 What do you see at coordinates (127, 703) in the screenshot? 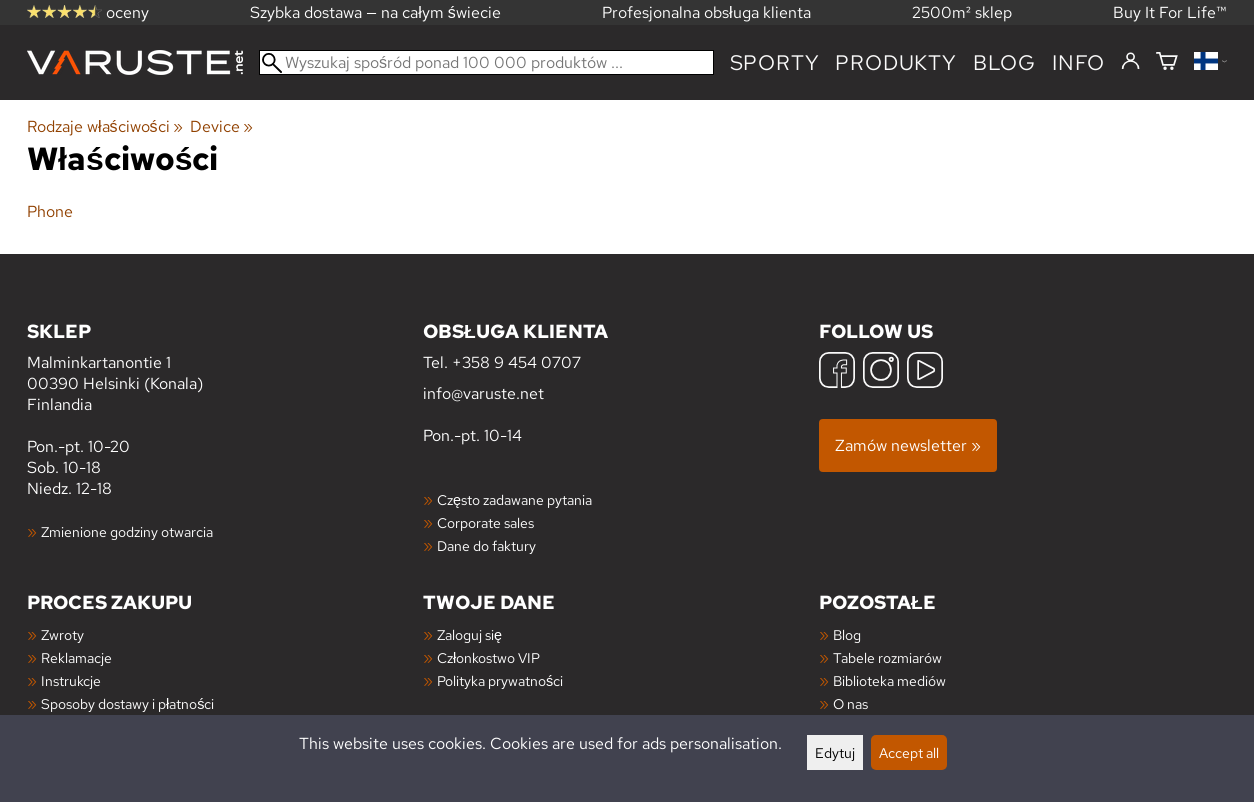
I see `Sposoby dostawy i płatności` at bounding box center [127, 703].